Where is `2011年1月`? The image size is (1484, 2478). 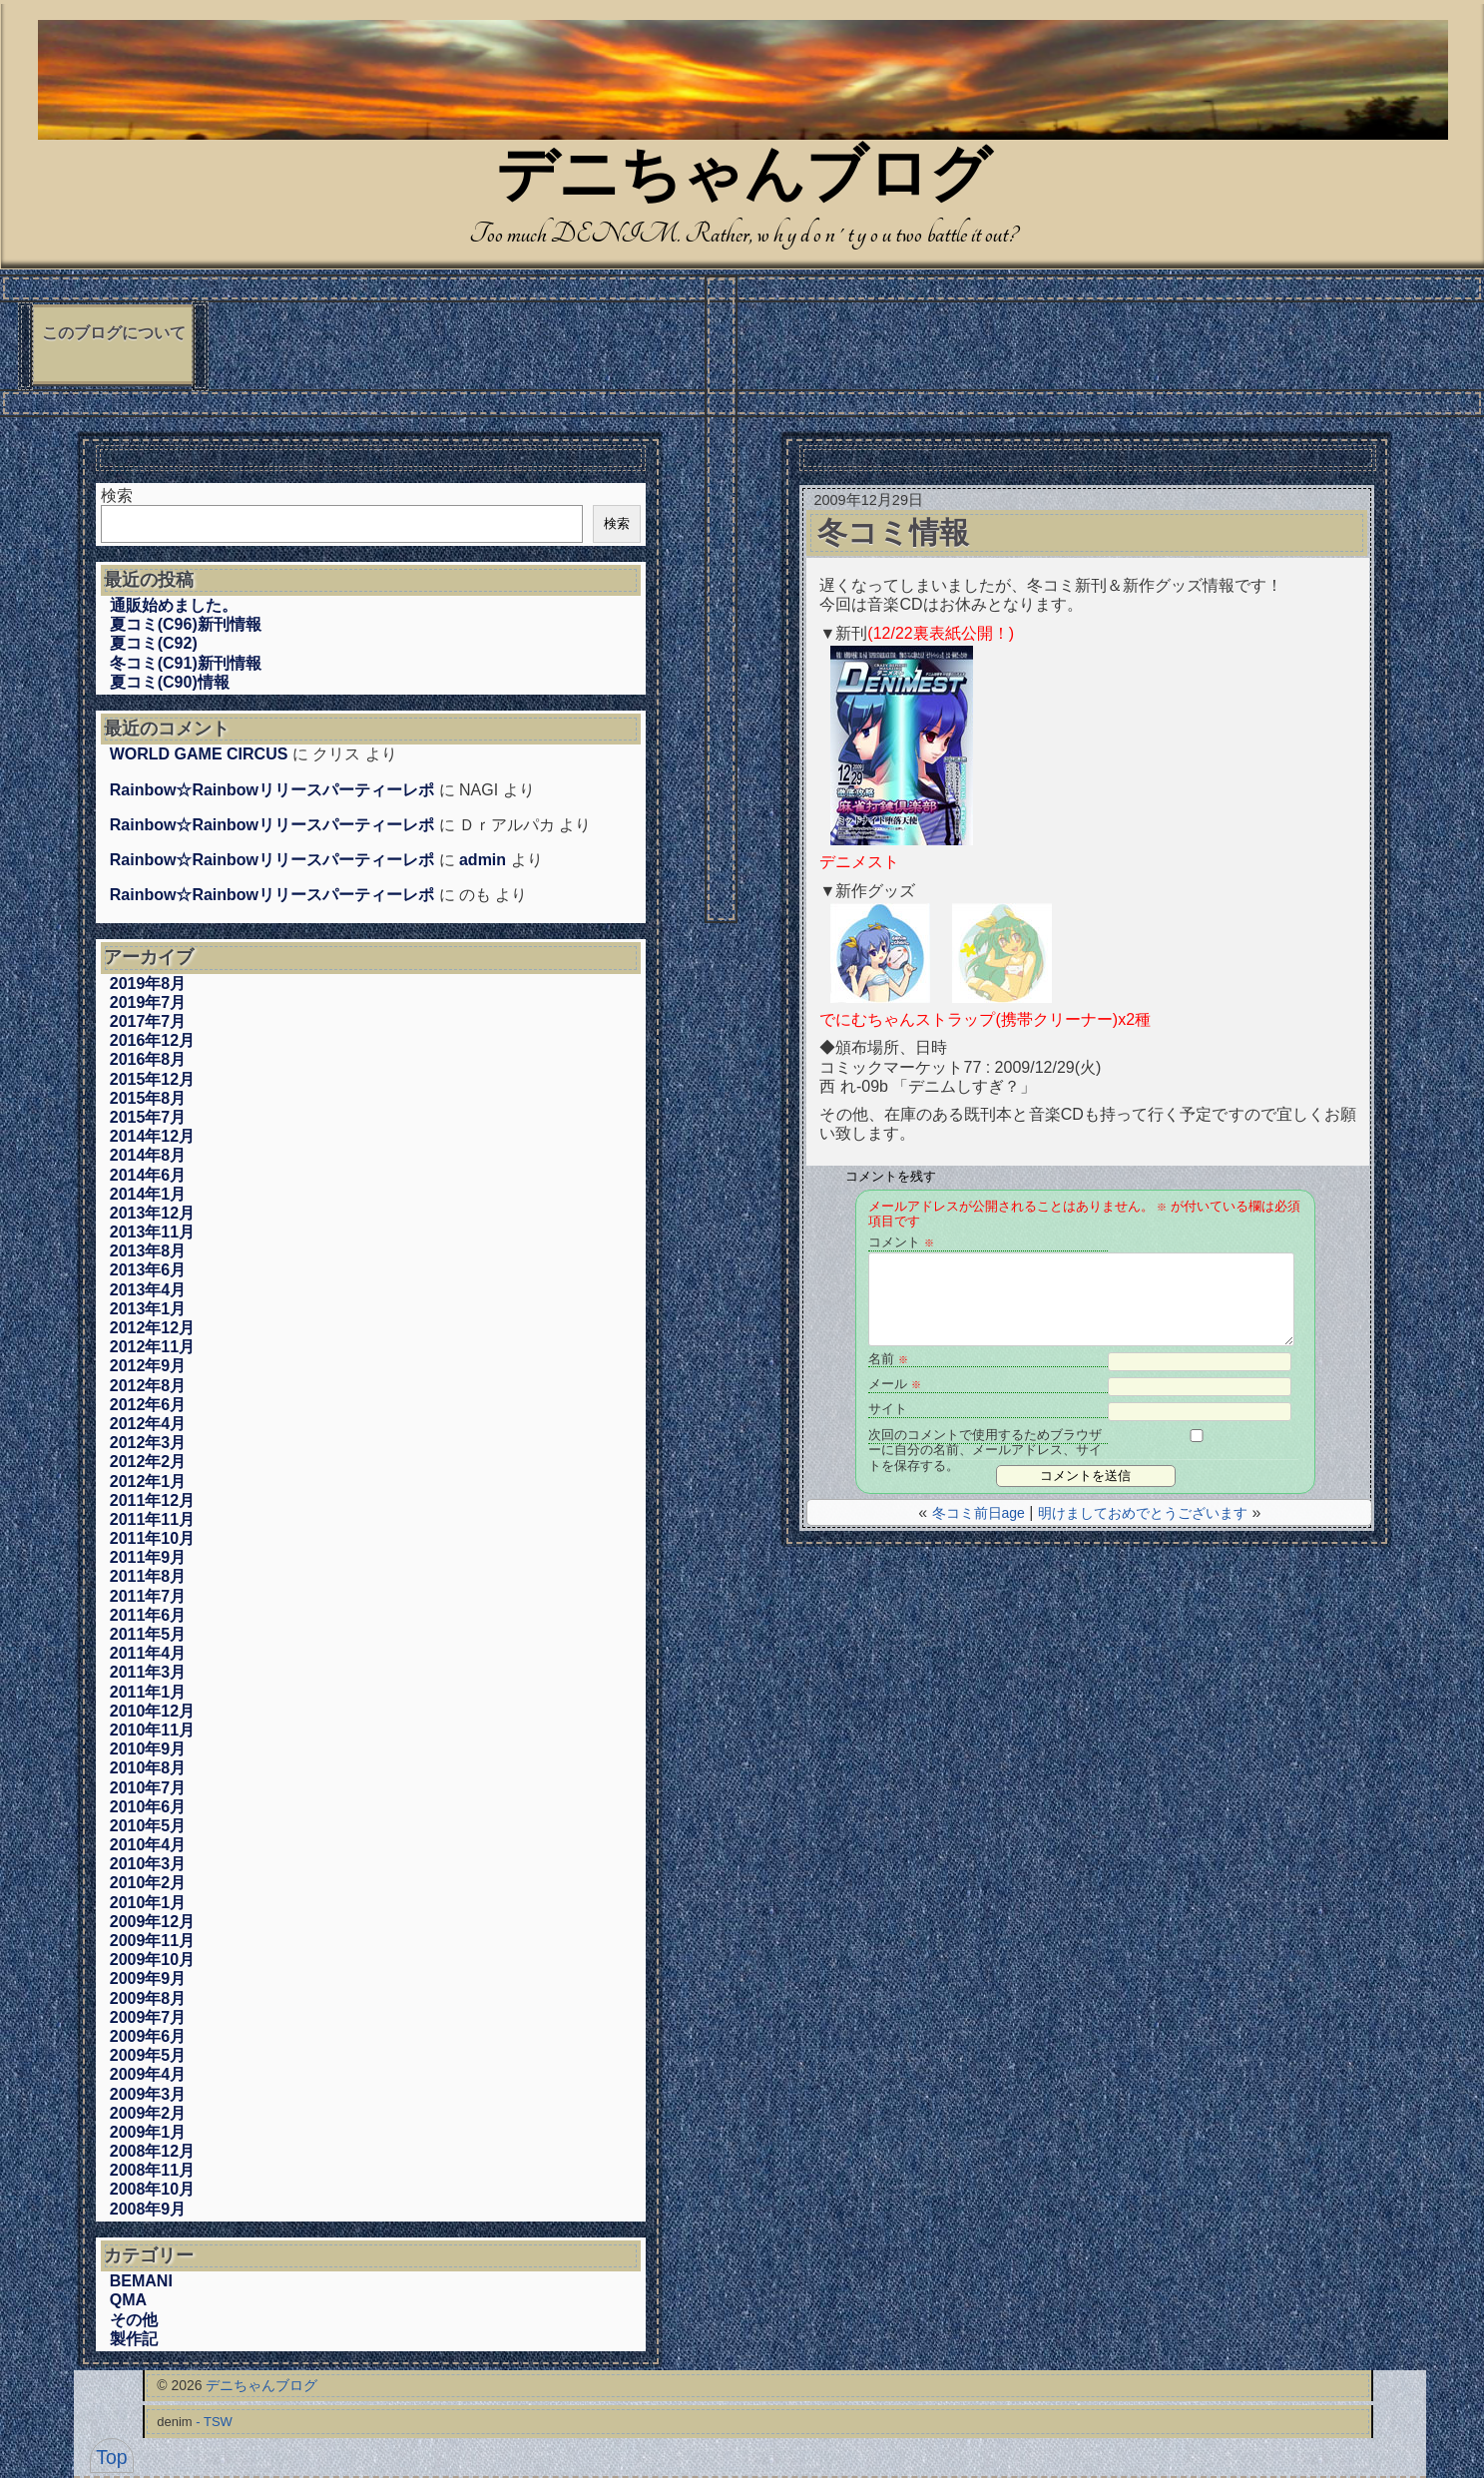
2011年1月 is located at coordinates (148, 1692).